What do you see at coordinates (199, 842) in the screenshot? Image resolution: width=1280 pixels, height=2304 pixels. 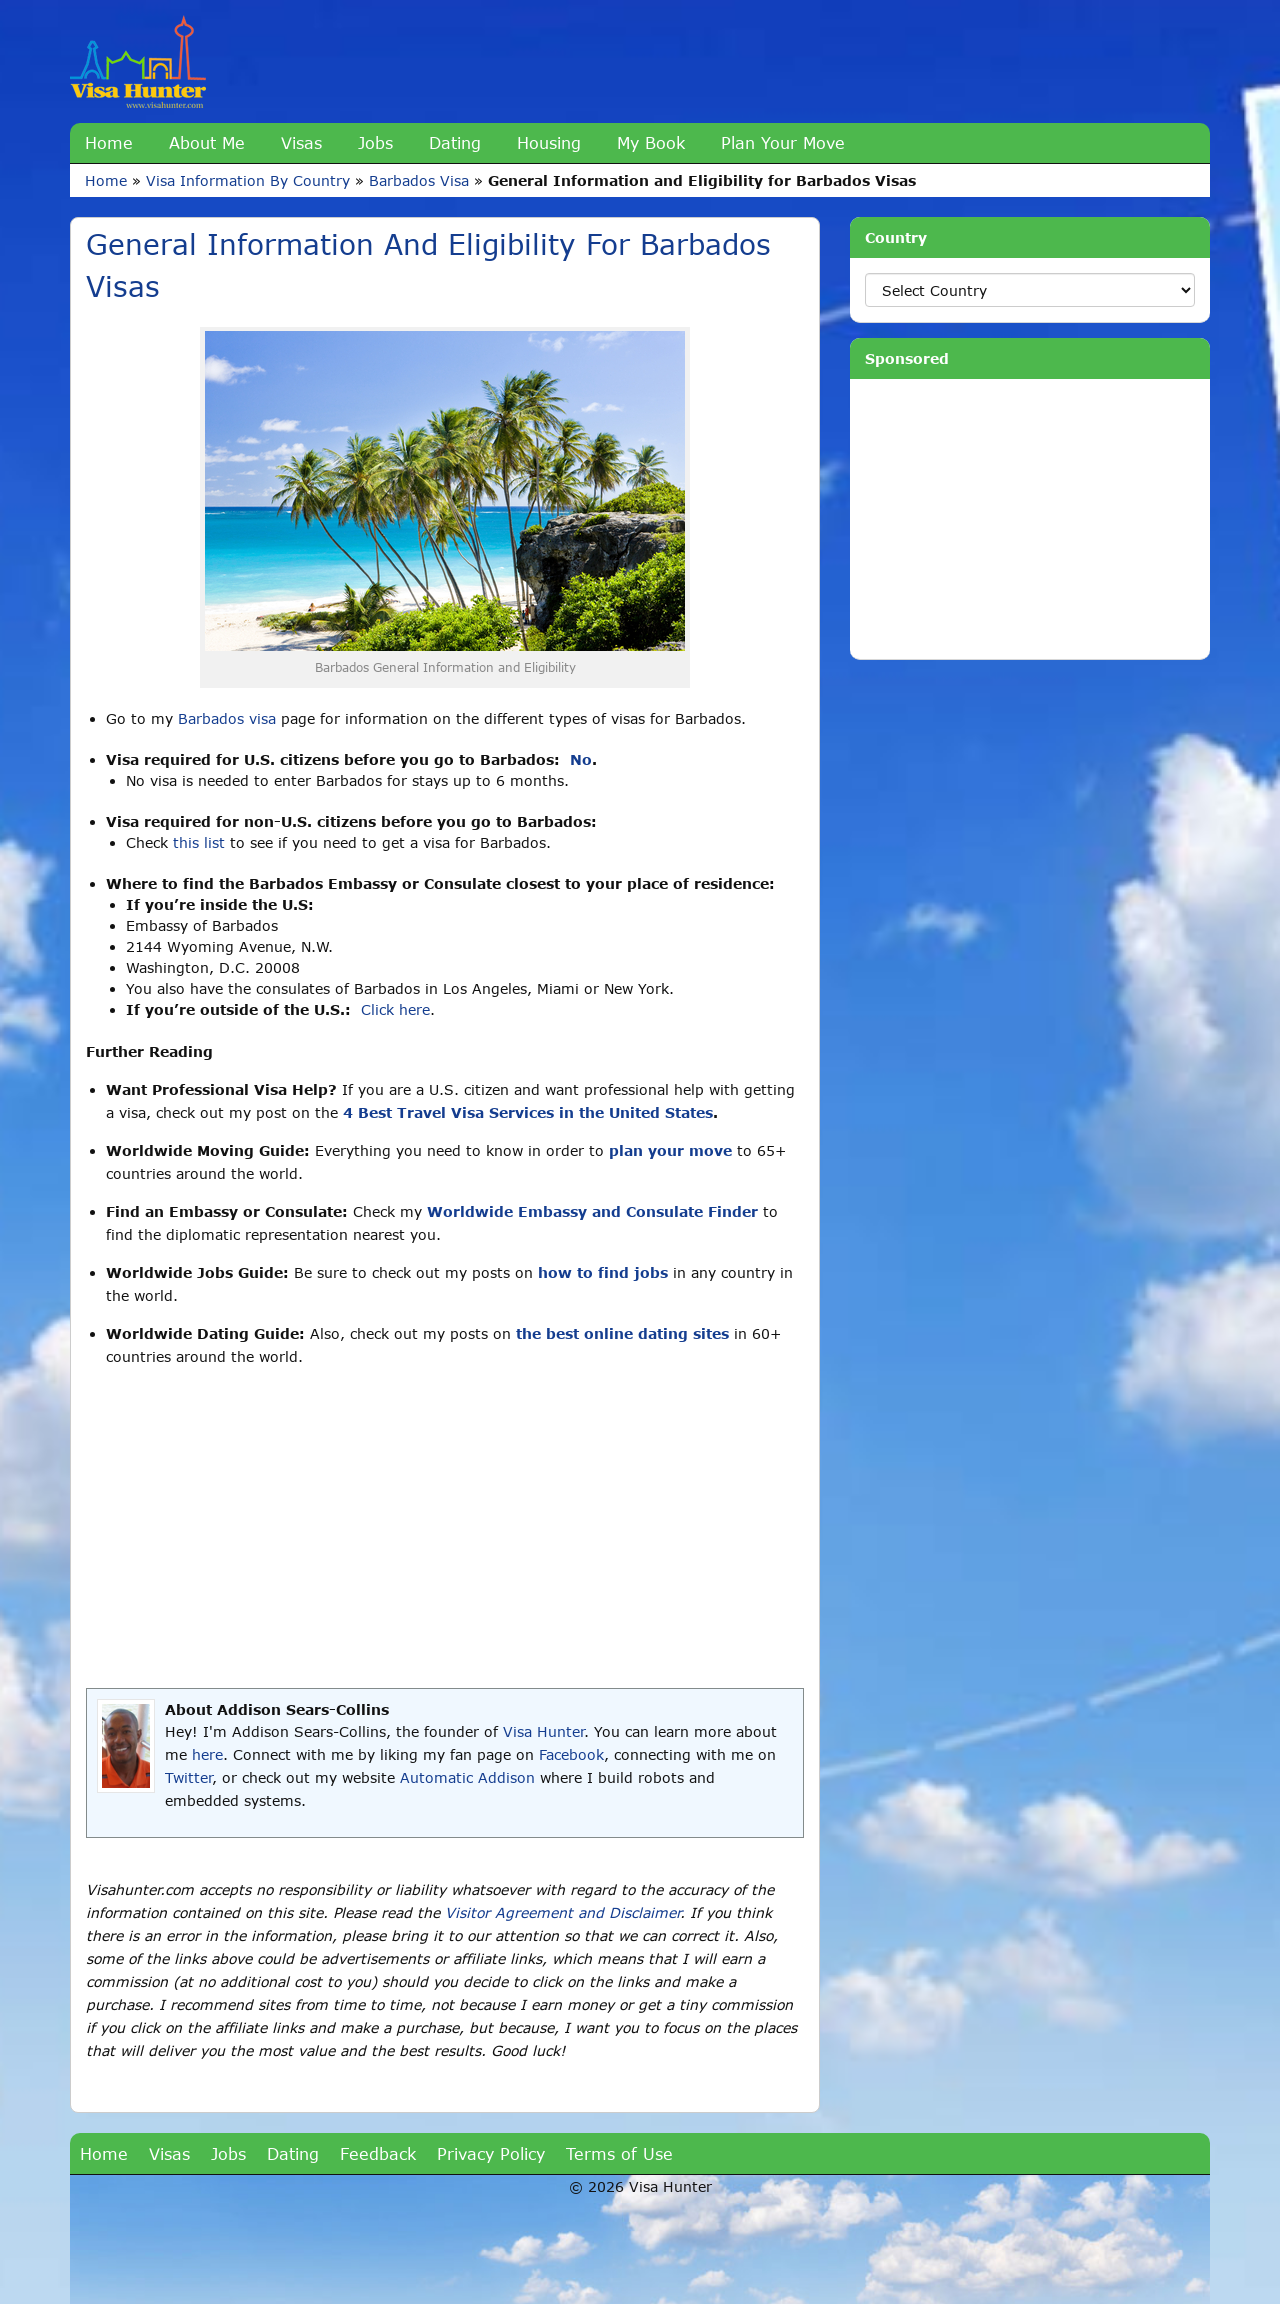 I see `this list` at bounding box center [199, 842].